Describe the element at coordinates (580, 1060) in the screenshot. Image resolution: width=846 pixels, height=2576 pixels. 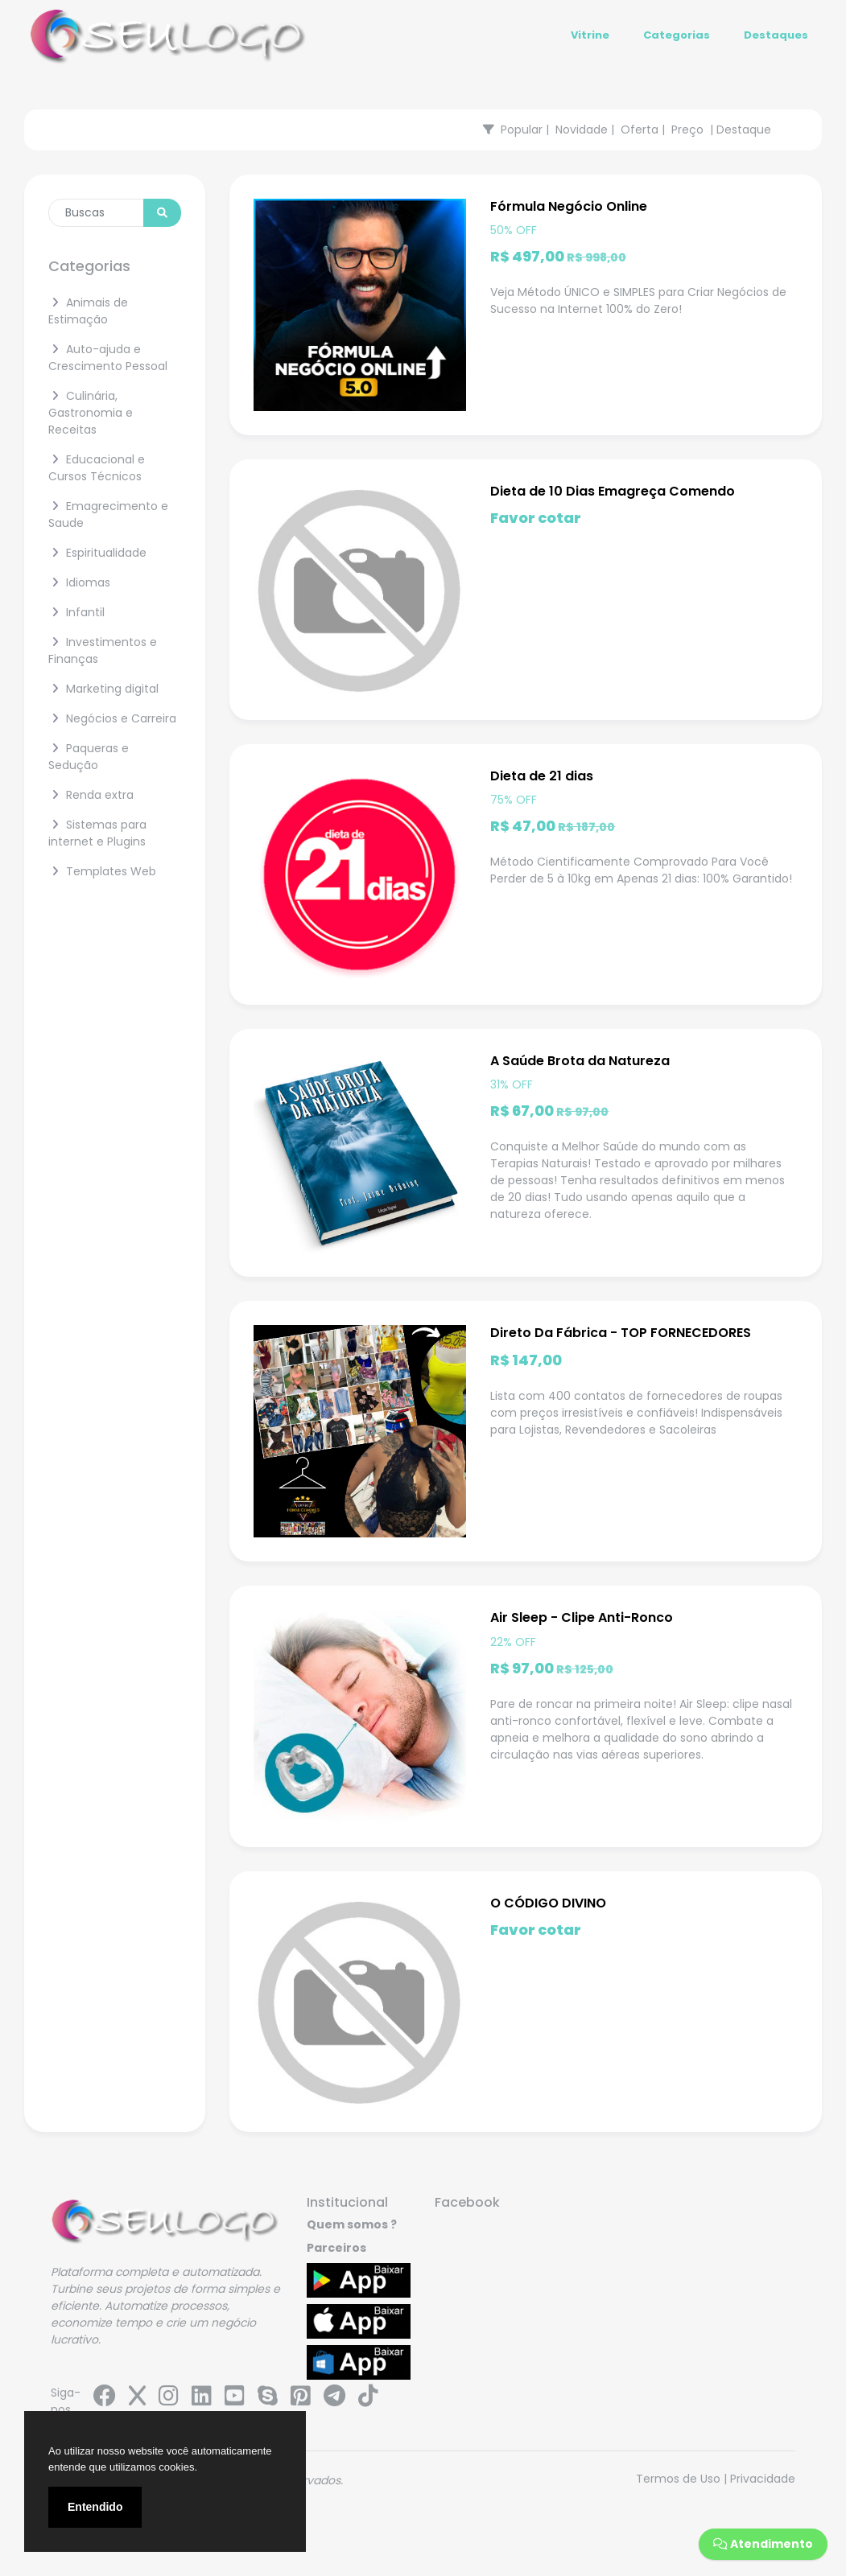
I see `A Saúde Brota da Natureza` at that location.